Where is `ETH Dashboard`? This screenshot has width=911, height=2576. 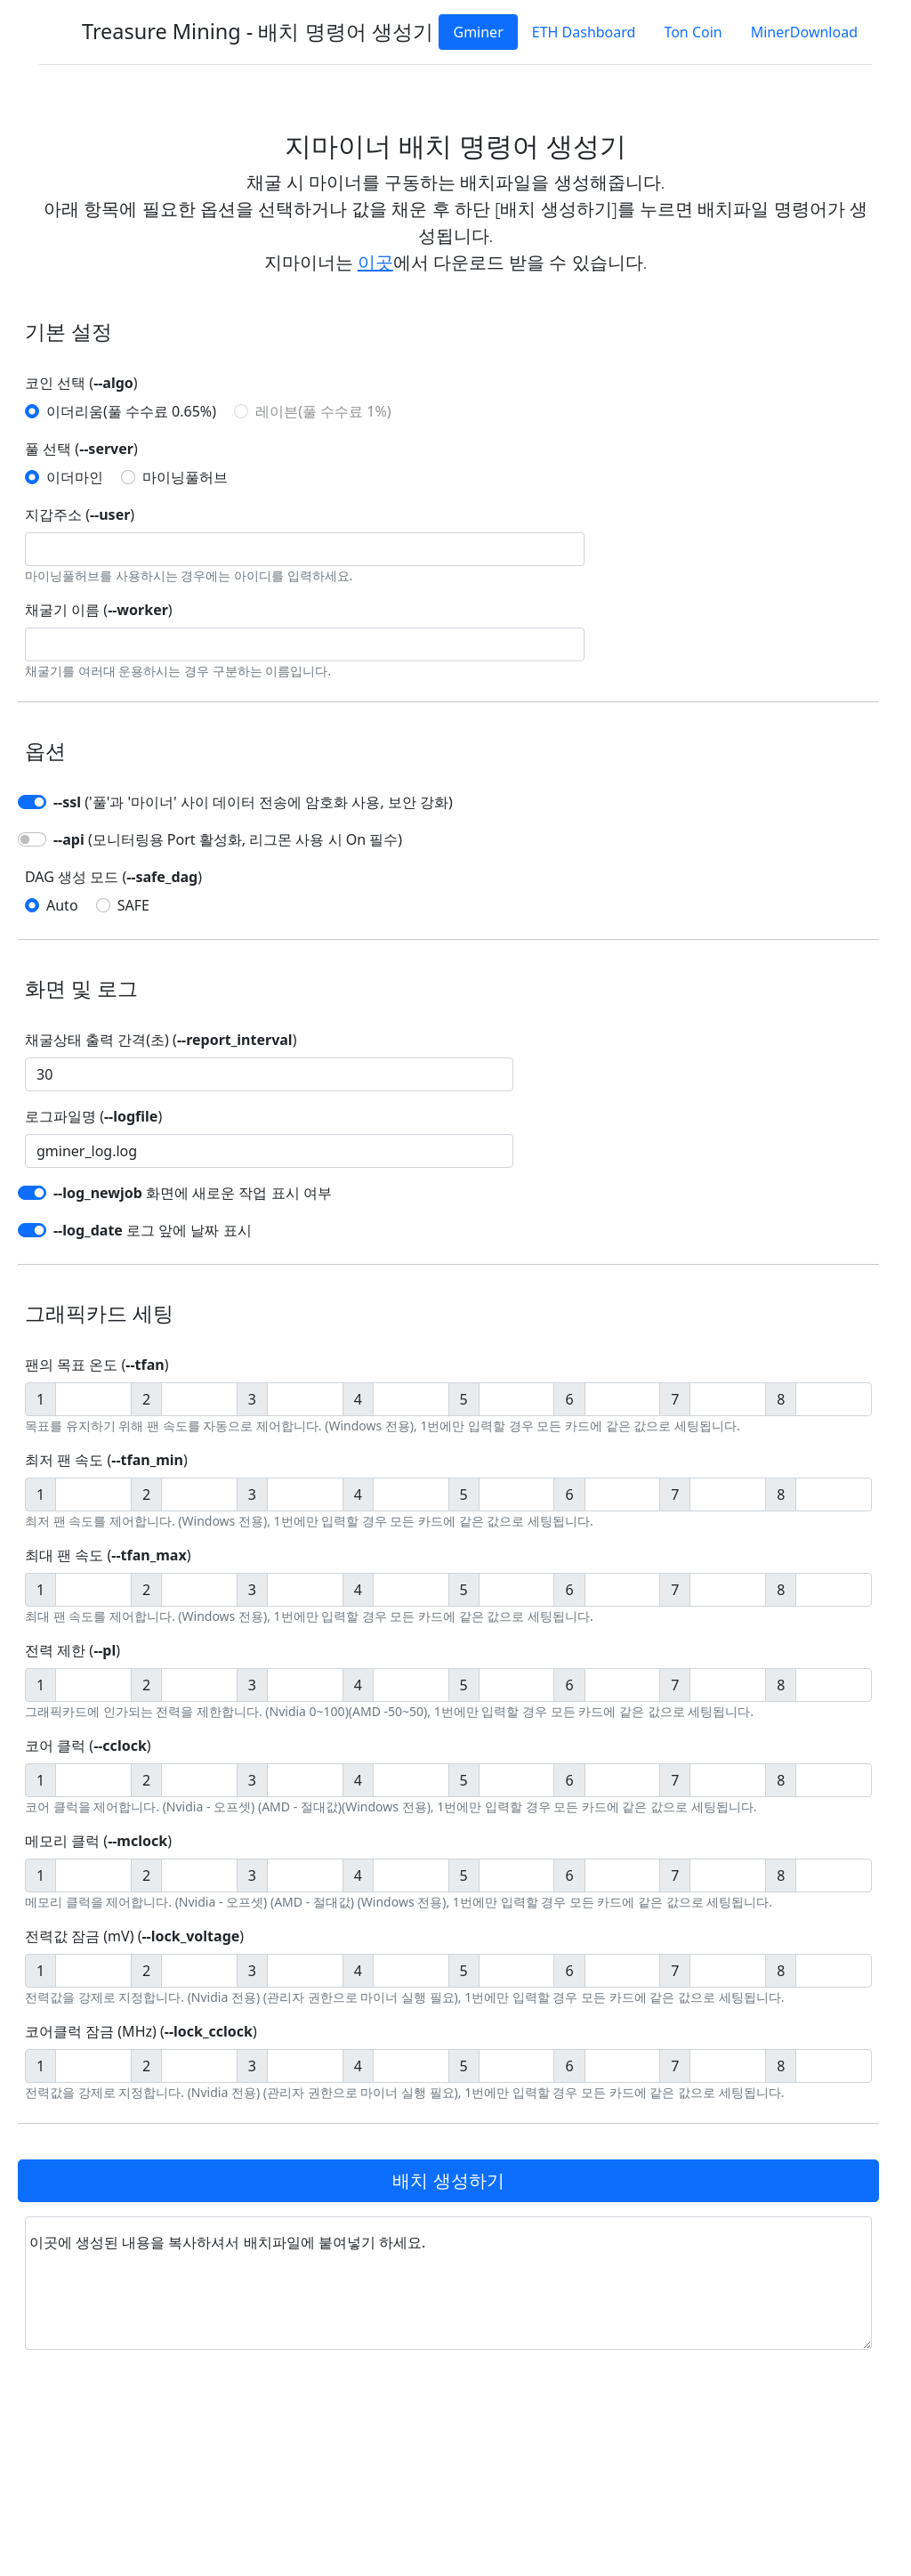
ETH Dashboard is located at coordinates (584, 32).